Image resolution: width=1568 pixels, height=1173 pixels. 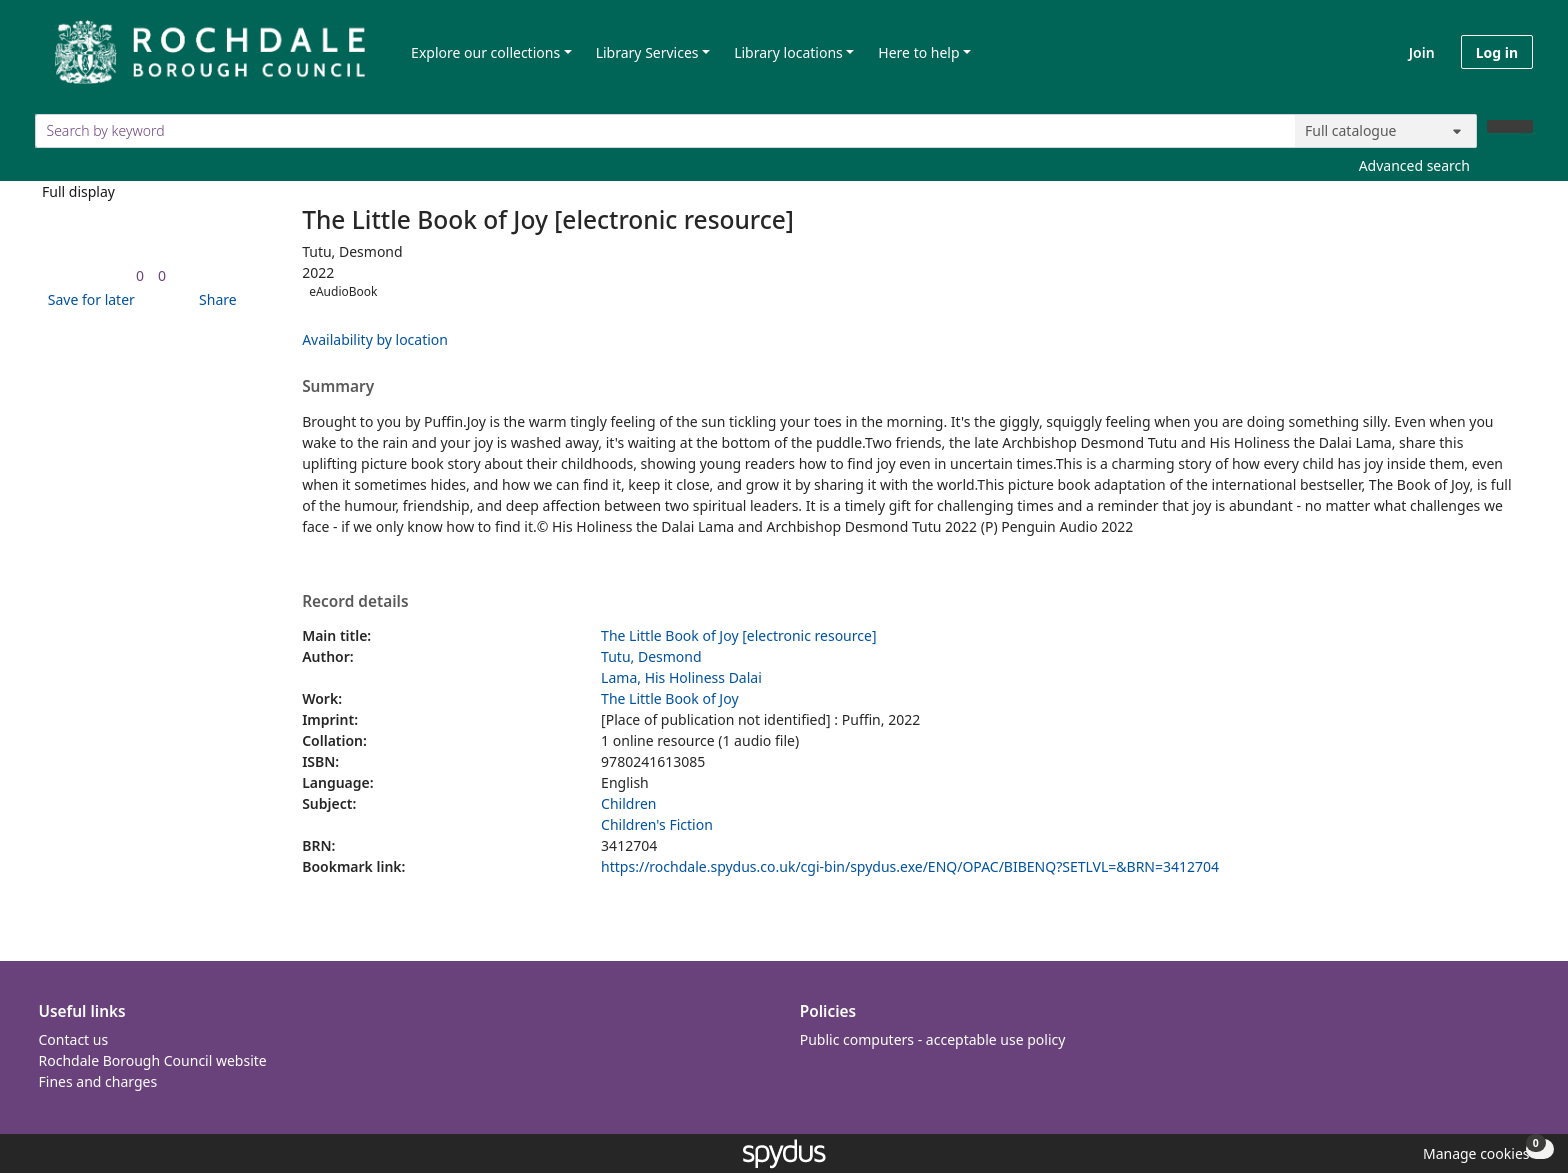 What do you see at coordinates (355, 602) in the screenshot?
I see `Record details [button]` at bounding box center [355, 602].